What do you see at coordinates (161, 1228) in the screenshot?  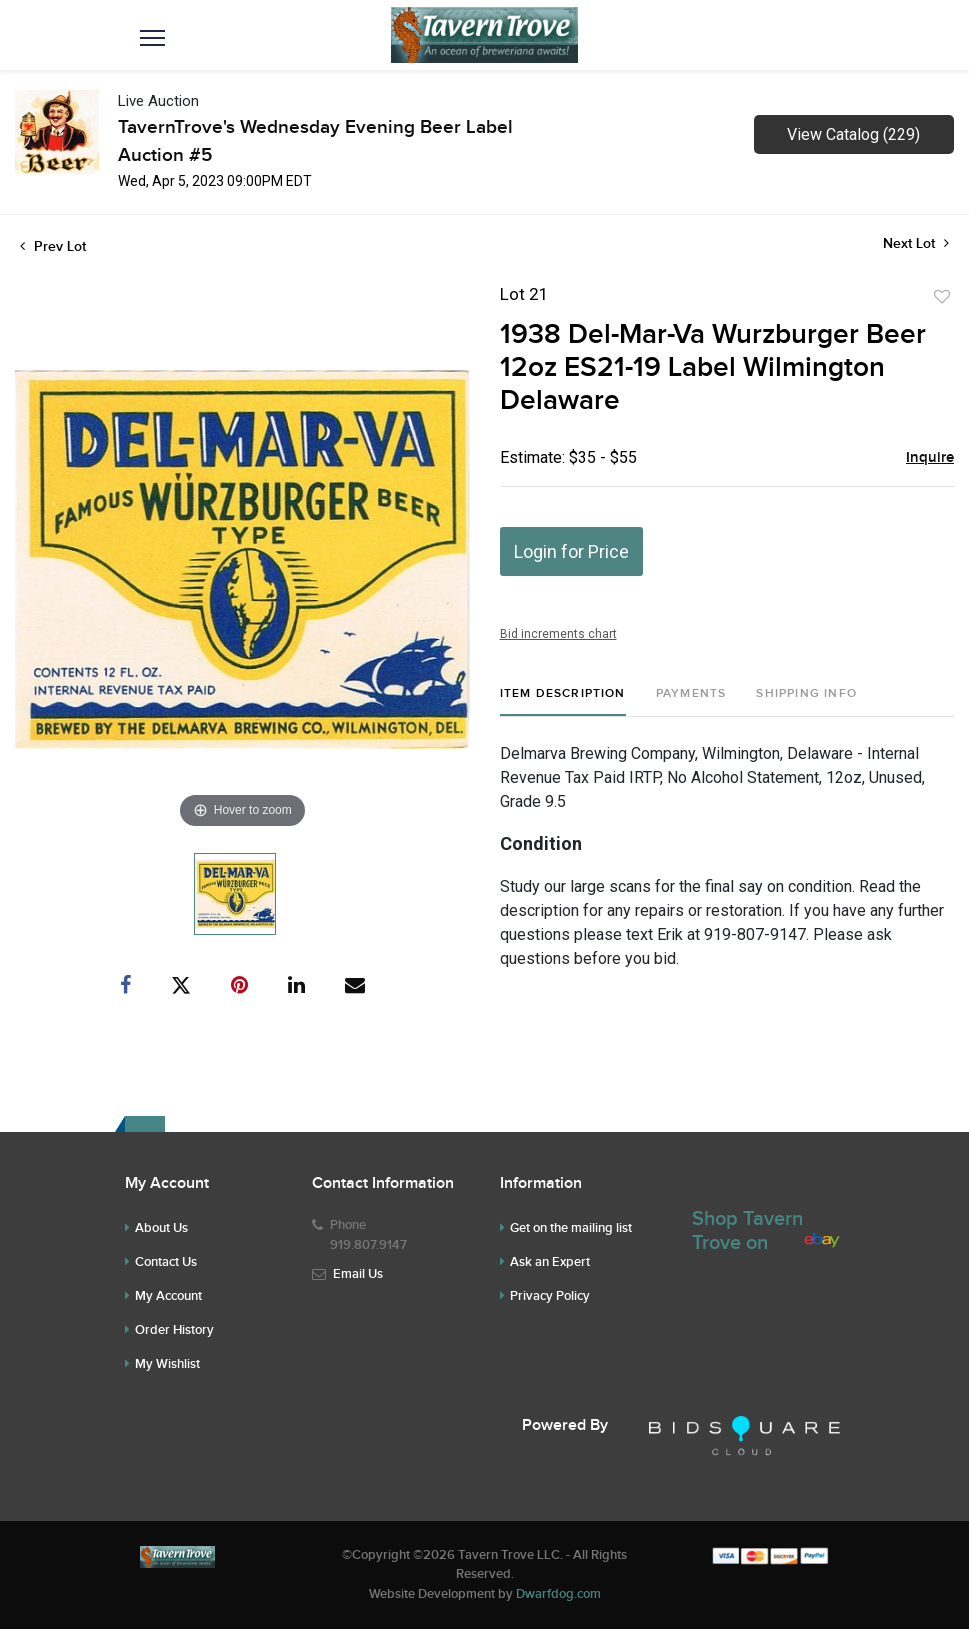 I see `About Us` at bounding box center [161, 1228].